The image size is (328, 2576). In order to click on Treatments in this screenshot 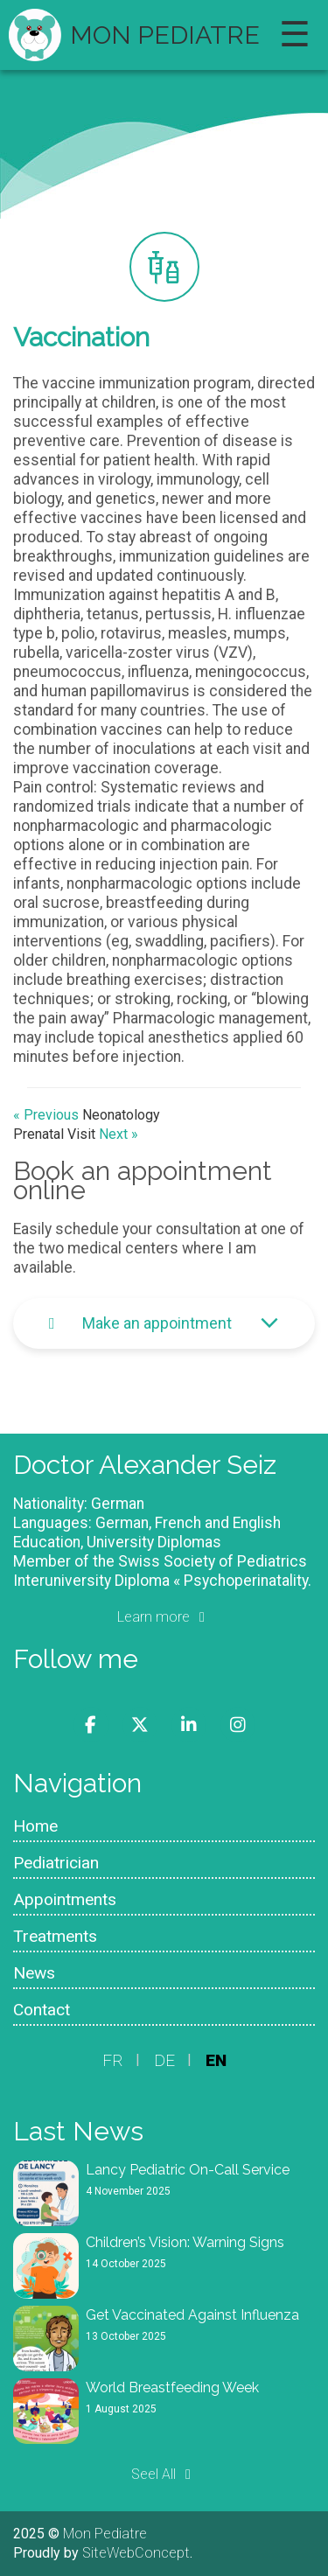, I will do `click(55, 1936)`.